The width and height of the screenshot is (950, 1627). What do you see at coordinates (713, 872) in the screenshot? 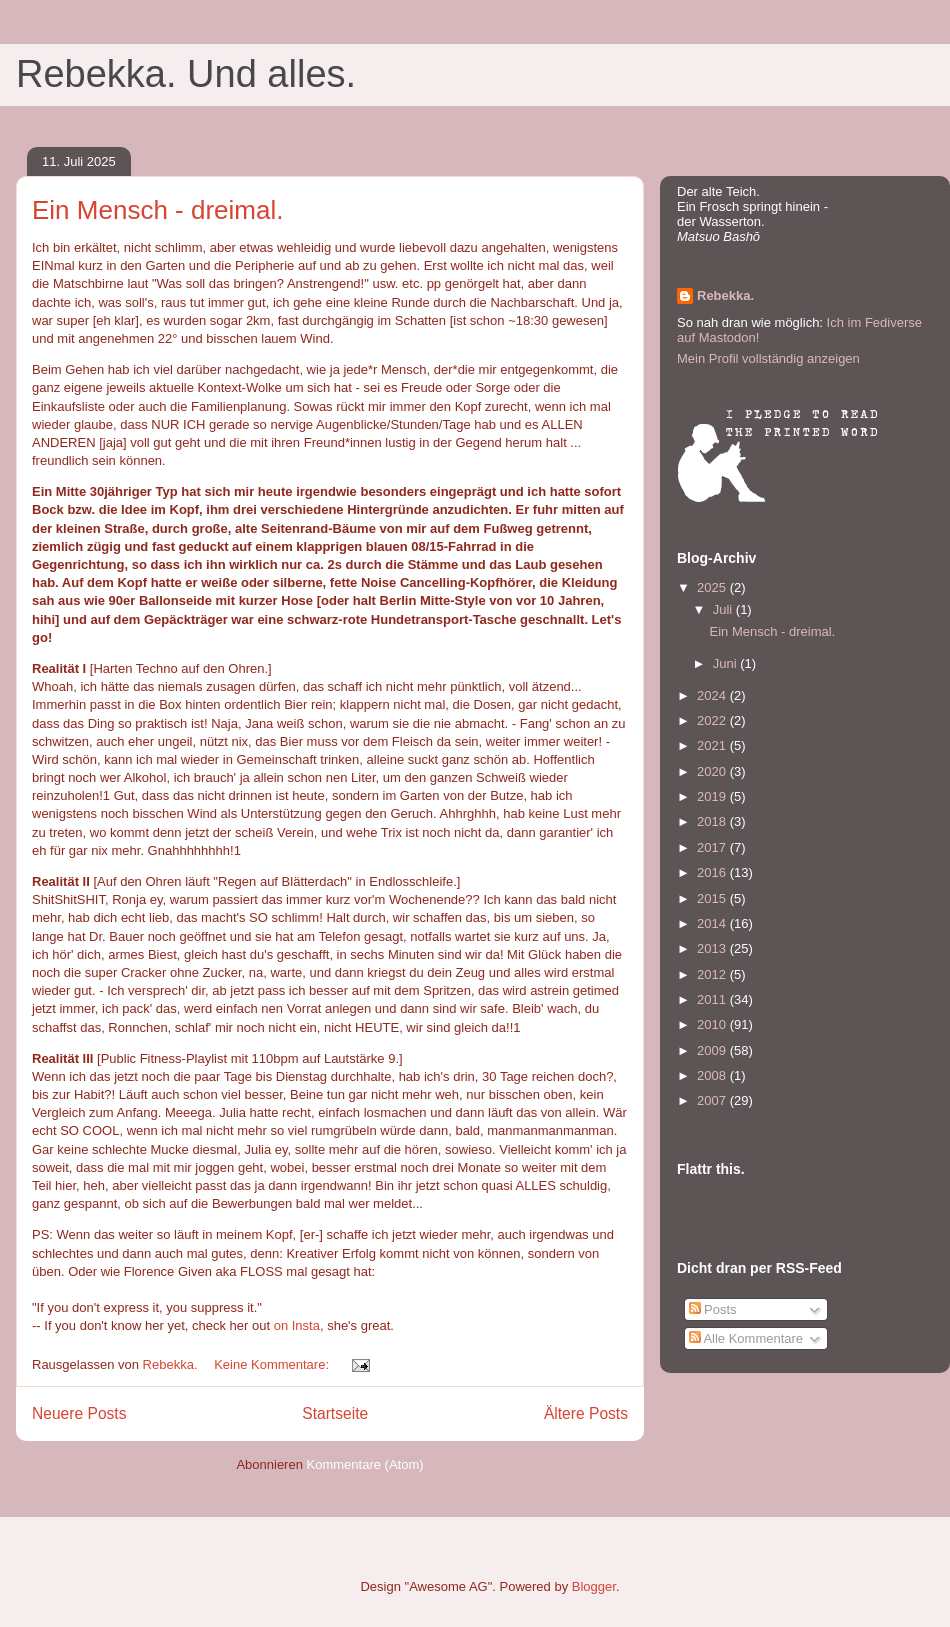
I see `2016` at bounding box center [713, 872].